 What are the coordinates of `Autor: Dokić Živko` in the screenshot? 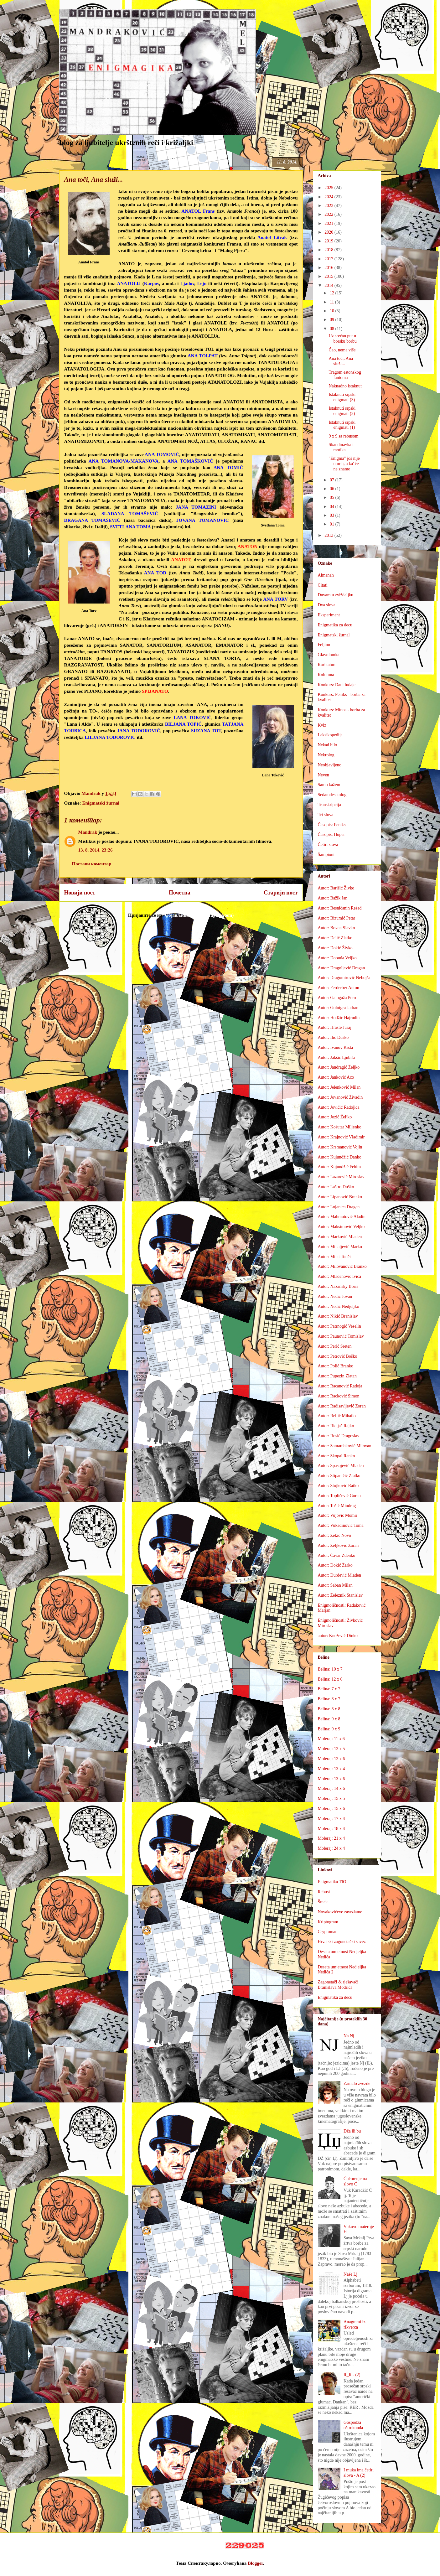 It's located at (335, 948).